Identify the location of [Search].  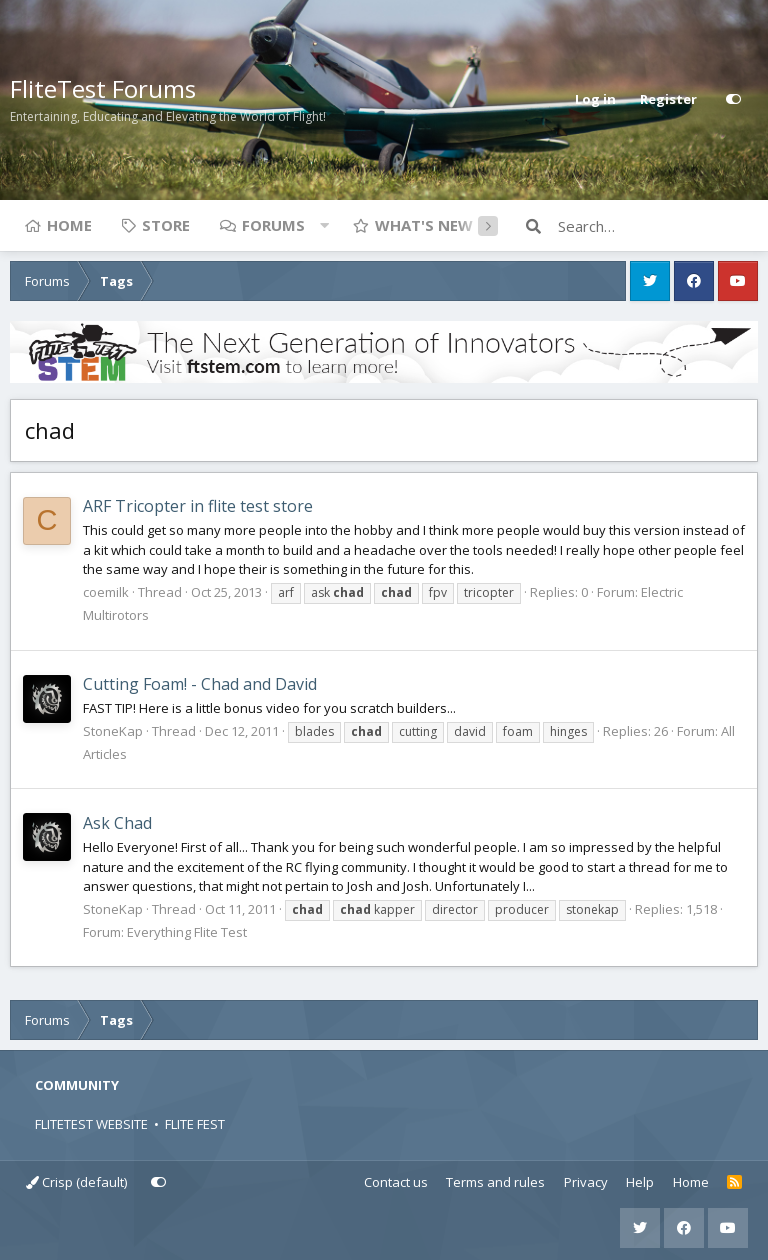
(658, 226).